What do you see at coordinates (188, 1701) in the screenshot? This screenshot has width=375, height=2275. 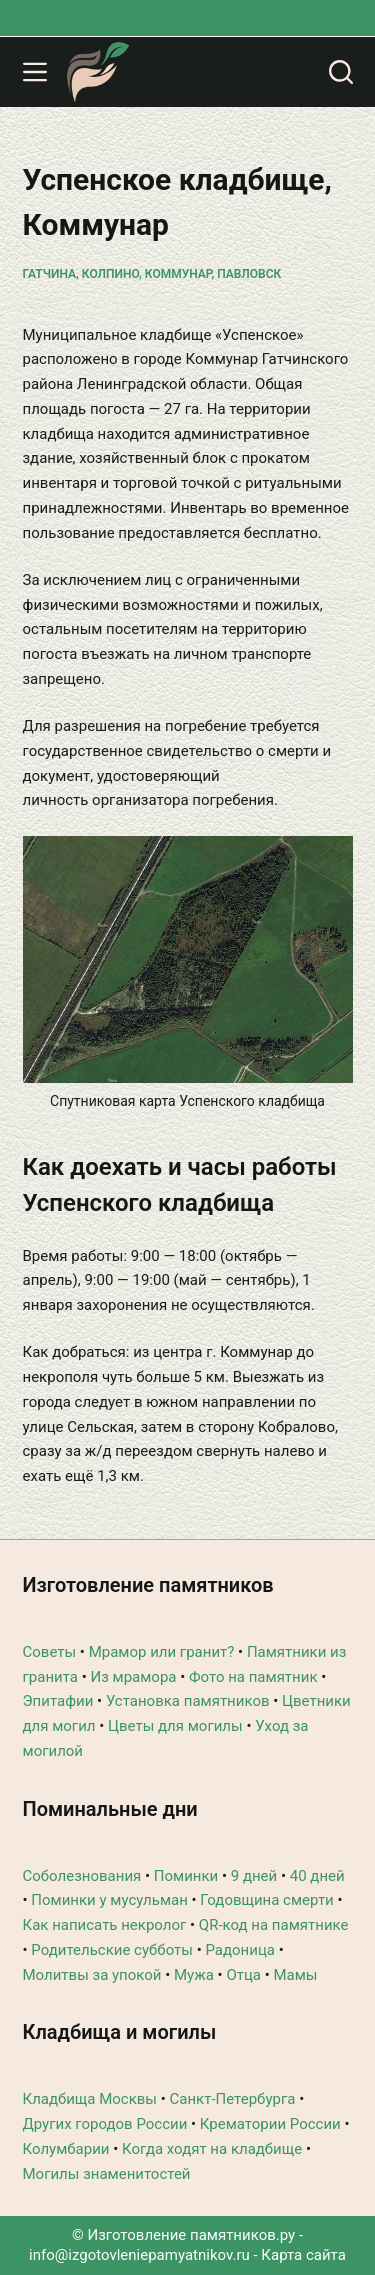 I see `Установка памятников` at bounding box center [188, 1701].